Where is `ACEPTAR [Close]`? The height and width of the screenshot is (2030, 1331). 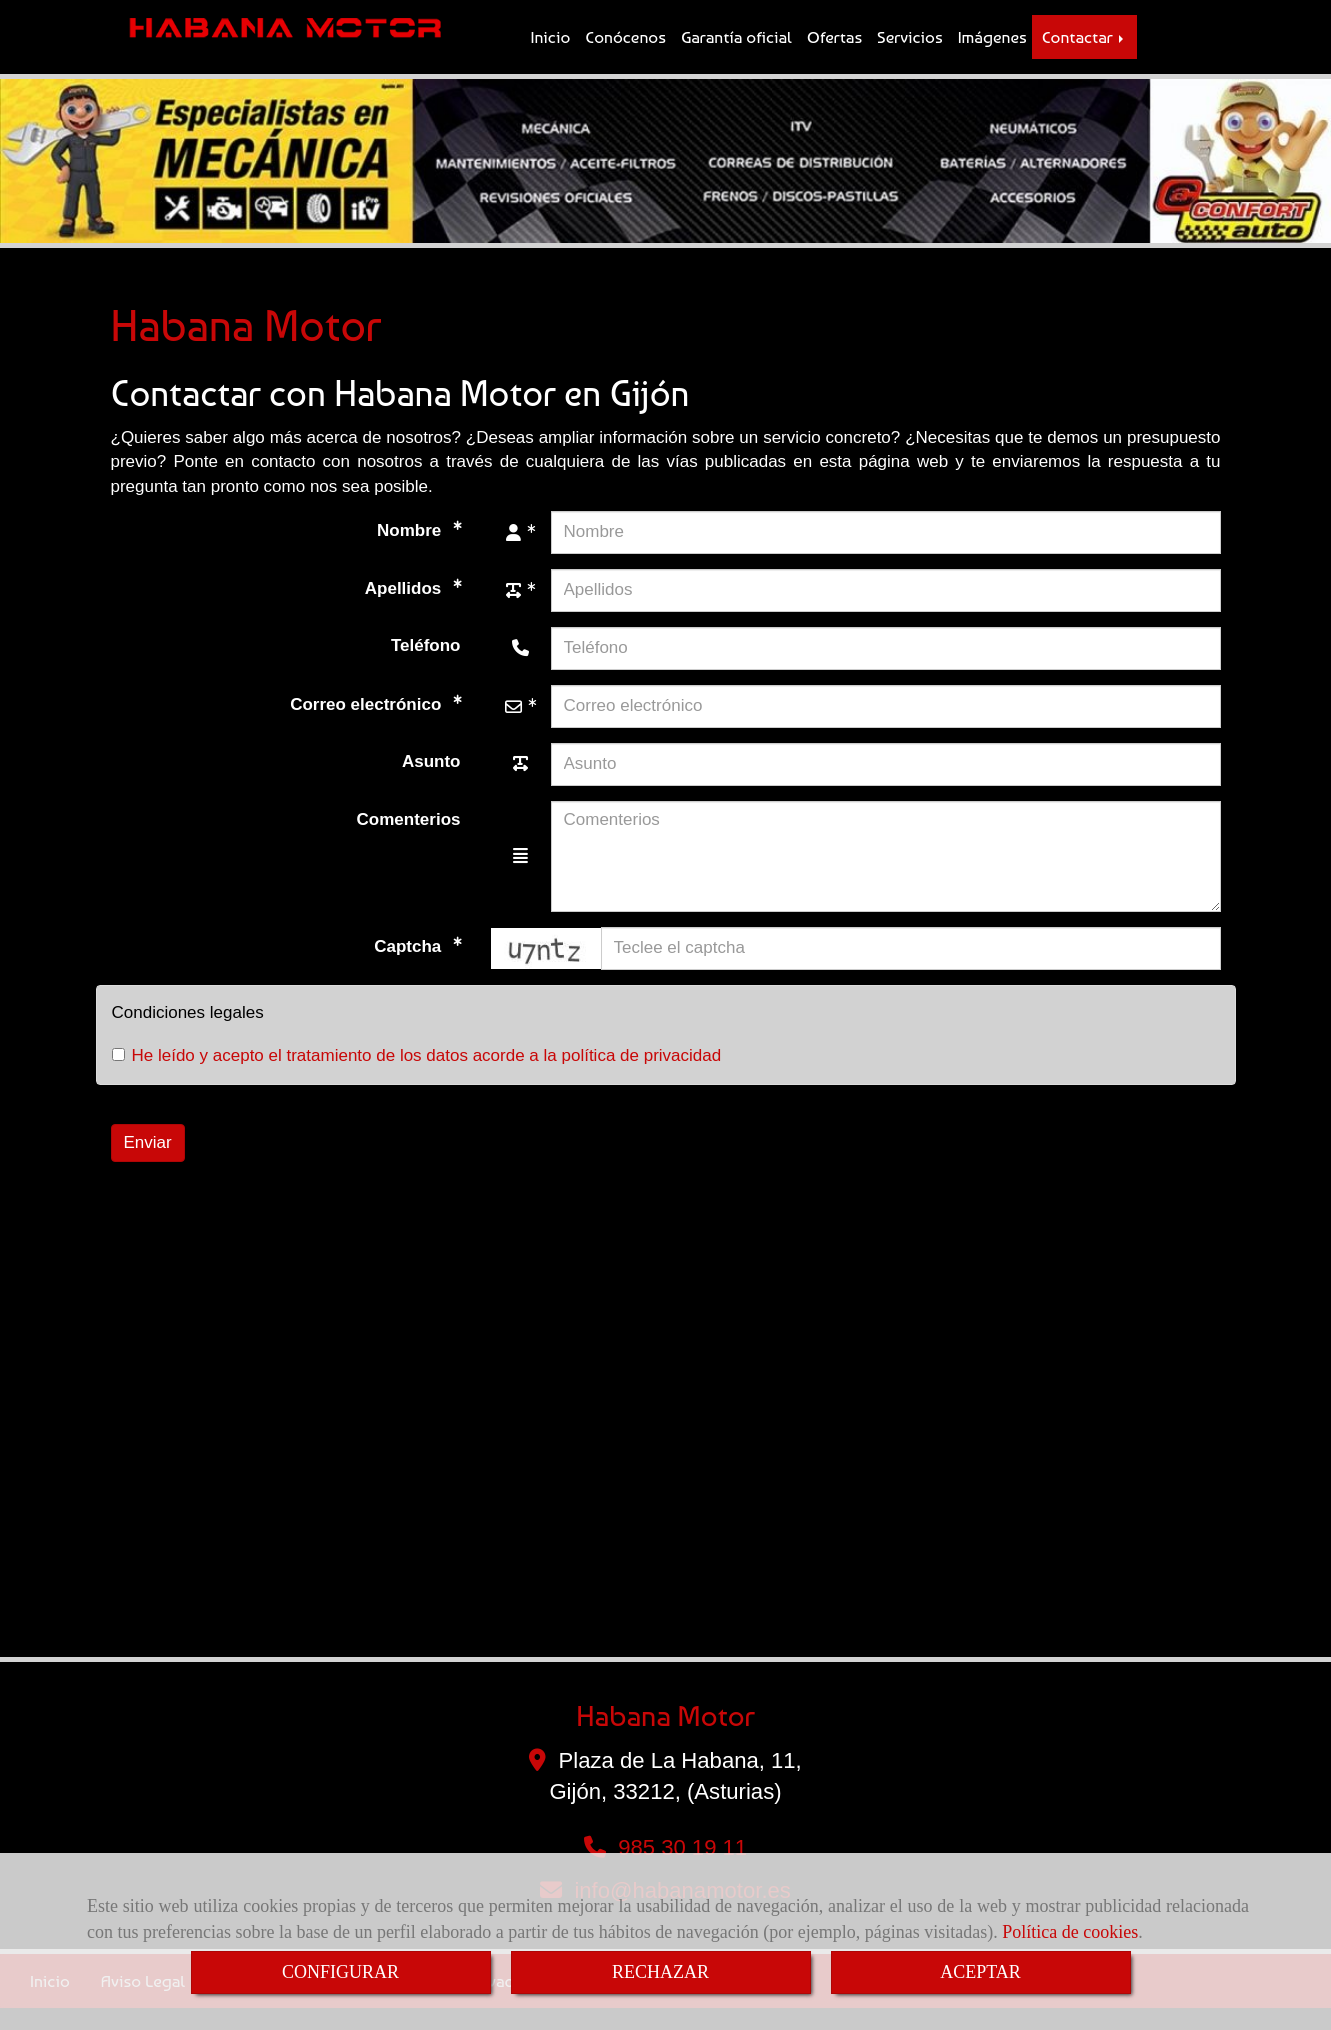
ACEPTAR [Close] is located at coordinates (980, 1972).